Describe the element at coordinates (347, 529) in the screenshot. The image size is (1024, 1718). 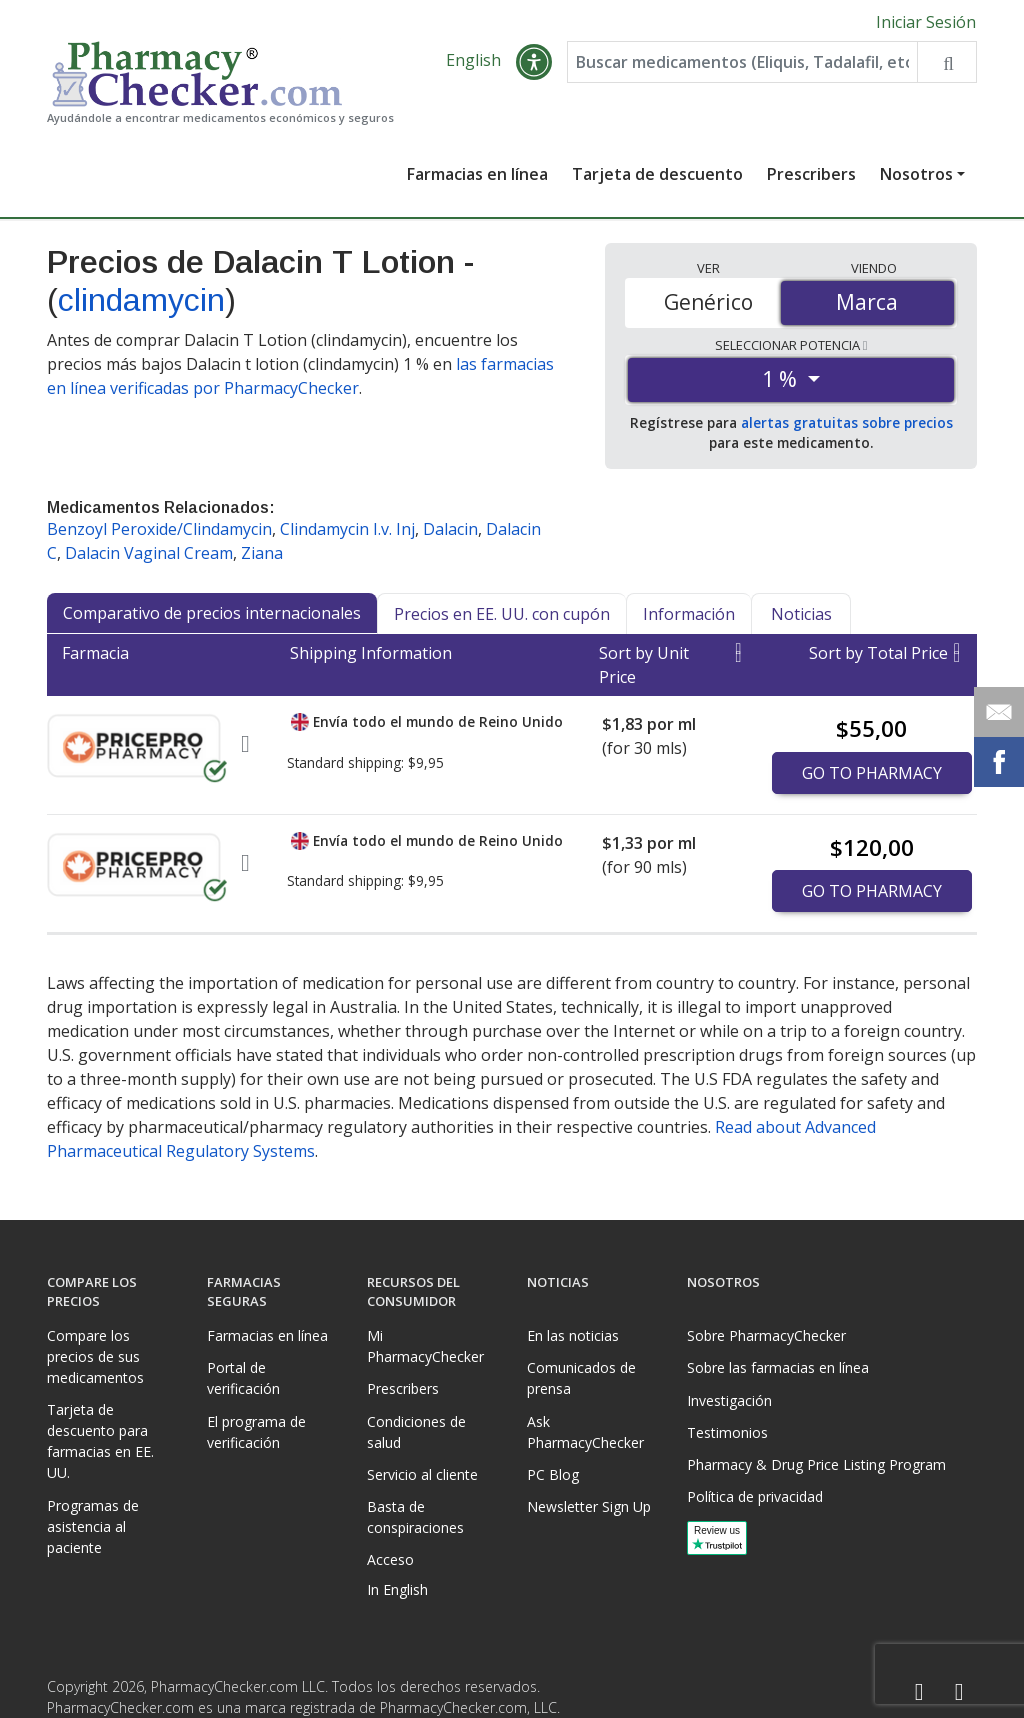
I see `Clindamycin I.v. Inj` at that location.